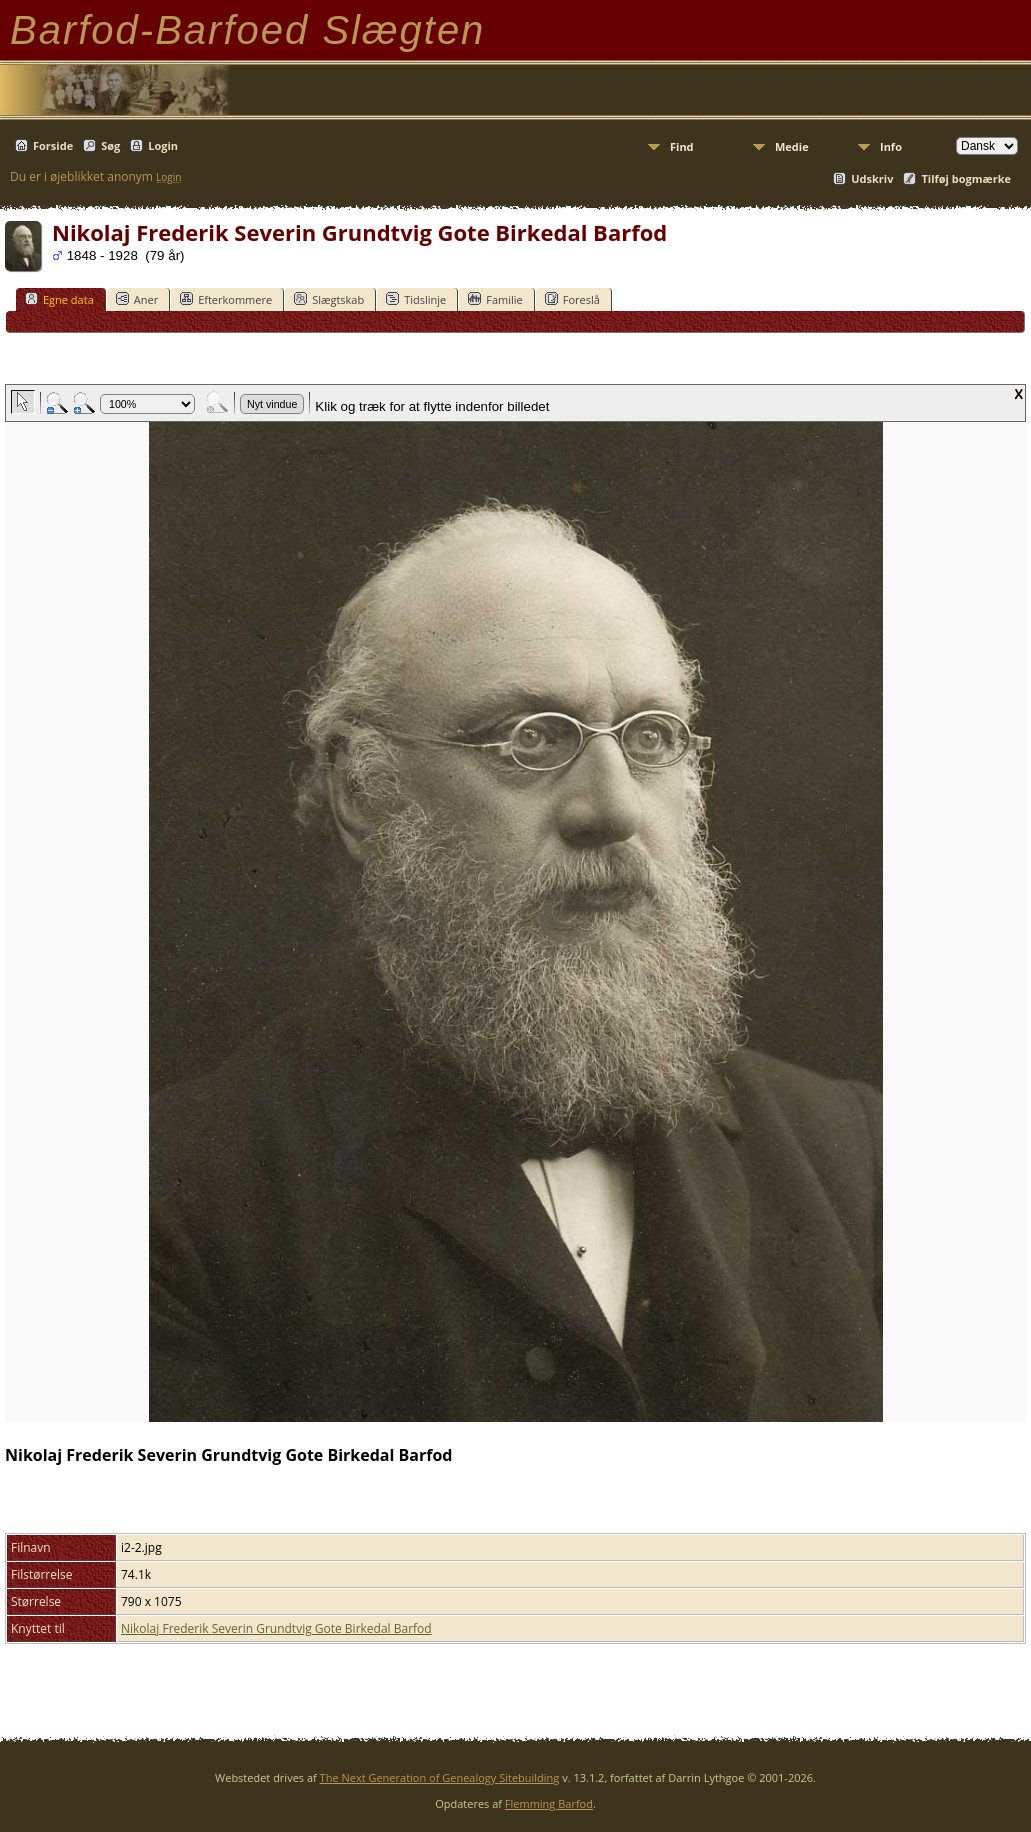 The width and height of the screenshot is (1031, 1832). Describe the element at coordinates (53, 145) in the screenshot. I see `Forside` at that location.